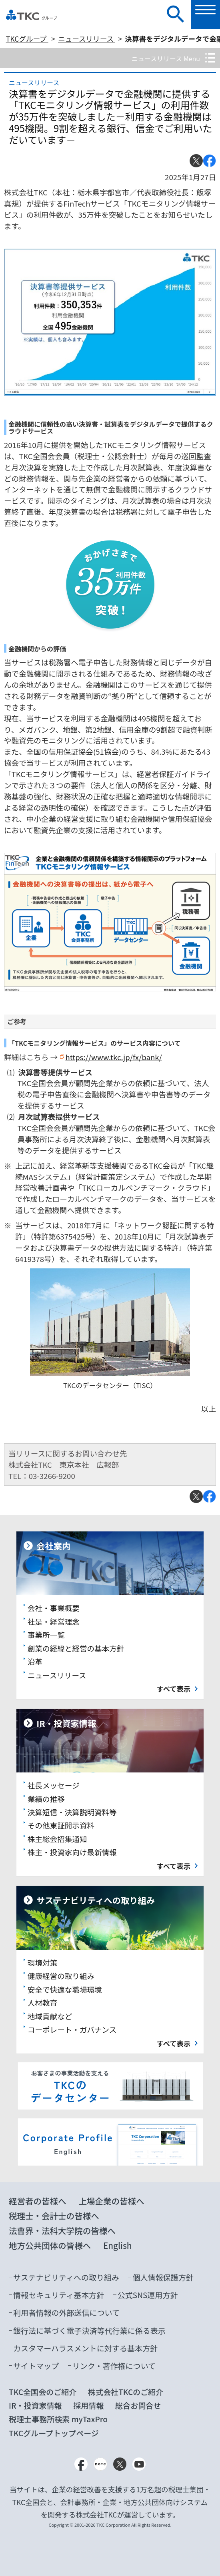 The width and height of the screenshot is (220, 2576). I want to click on TKCグループ, so click(27, 39).